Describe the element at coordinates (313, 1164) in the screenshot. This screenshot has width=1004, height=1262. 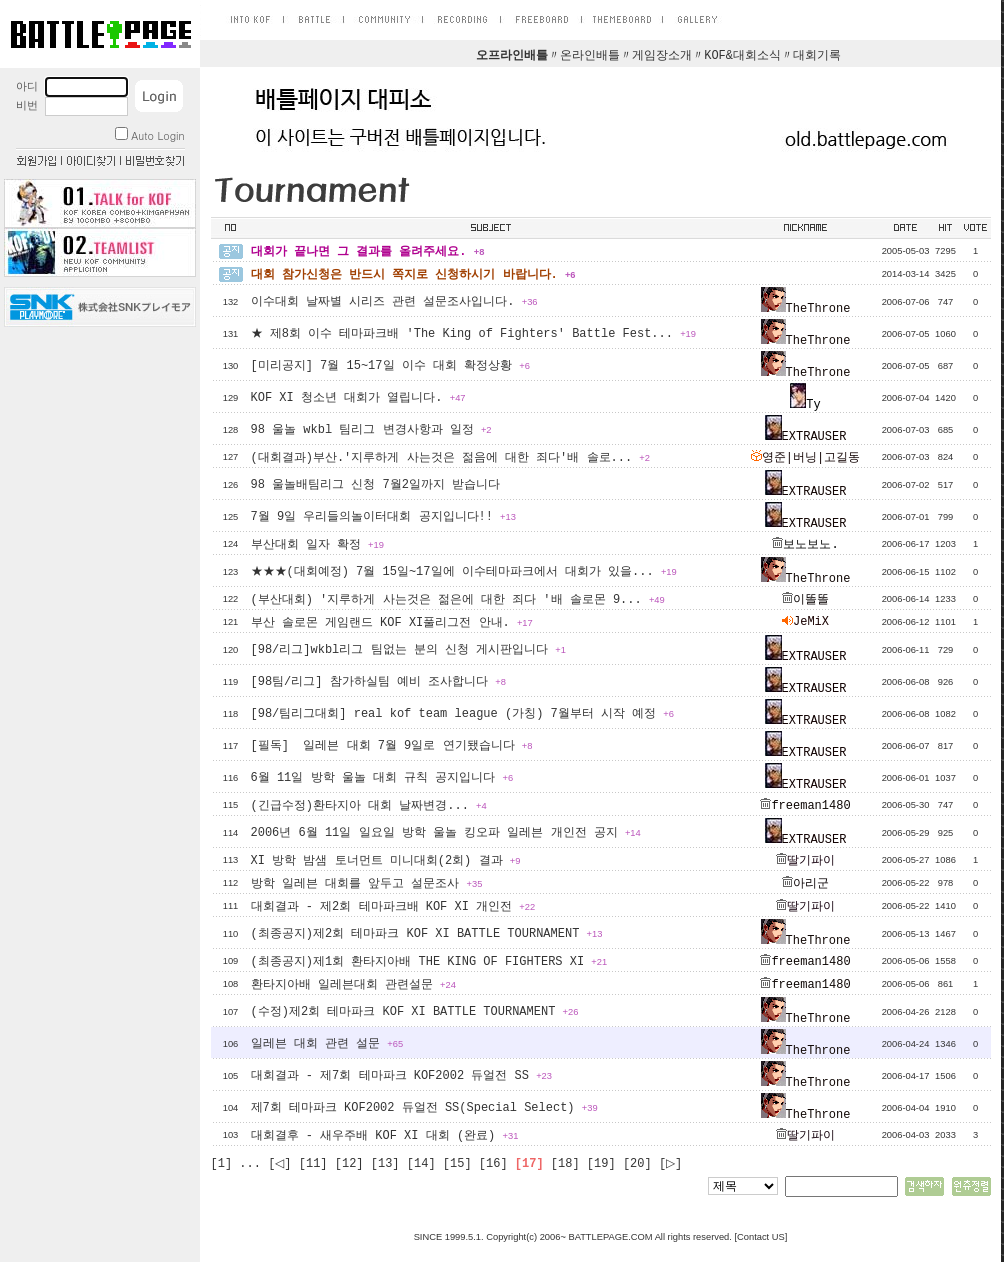
I see `[11]` at that location.